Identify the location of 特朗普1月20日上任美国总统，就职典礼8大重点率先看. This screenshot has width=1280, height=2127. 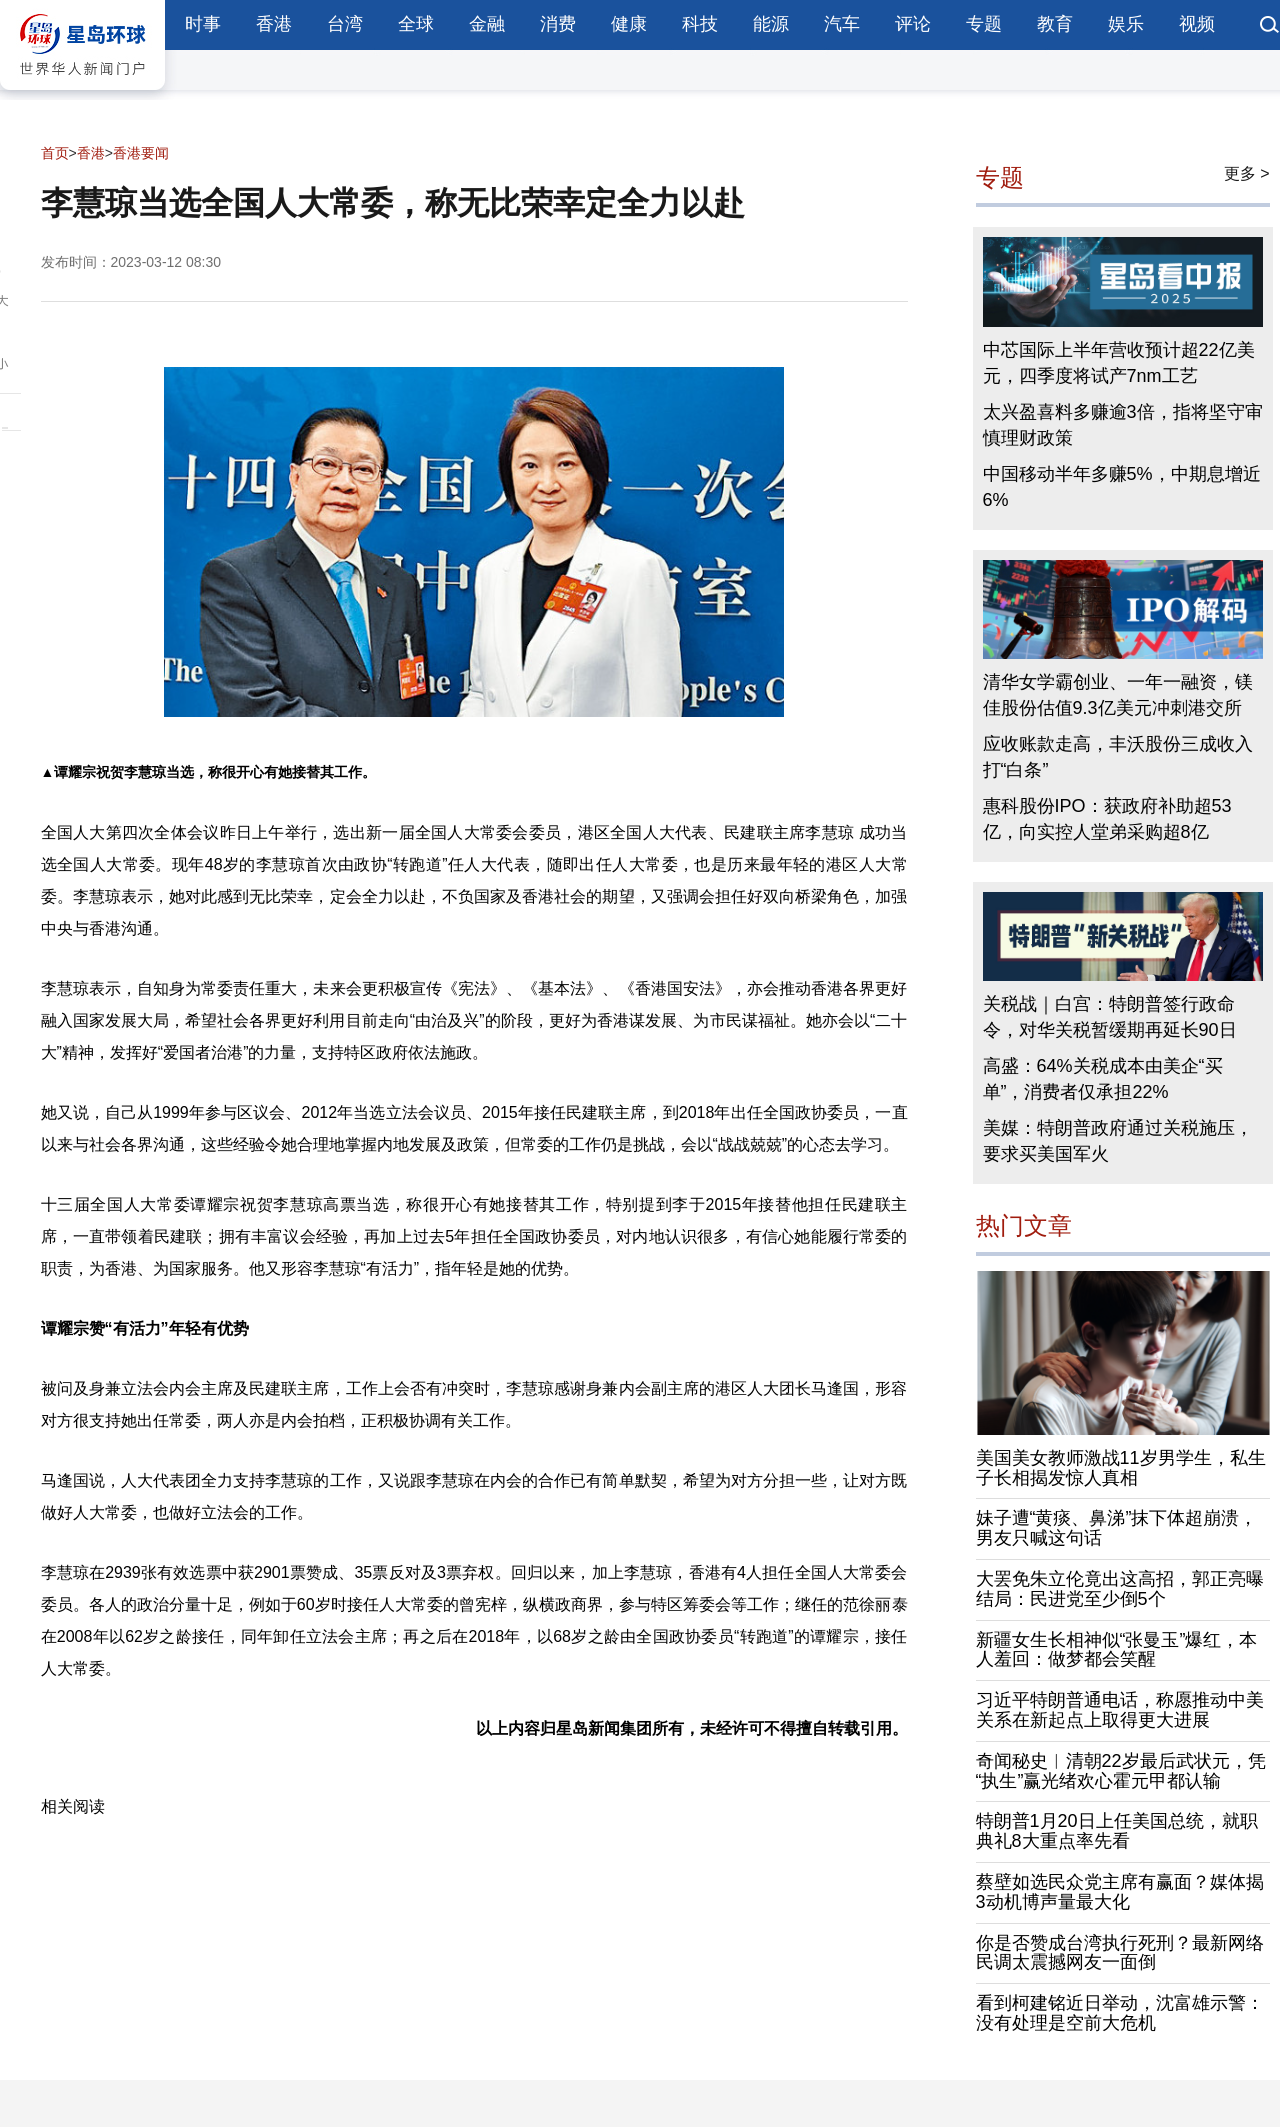
(1117, 1831).